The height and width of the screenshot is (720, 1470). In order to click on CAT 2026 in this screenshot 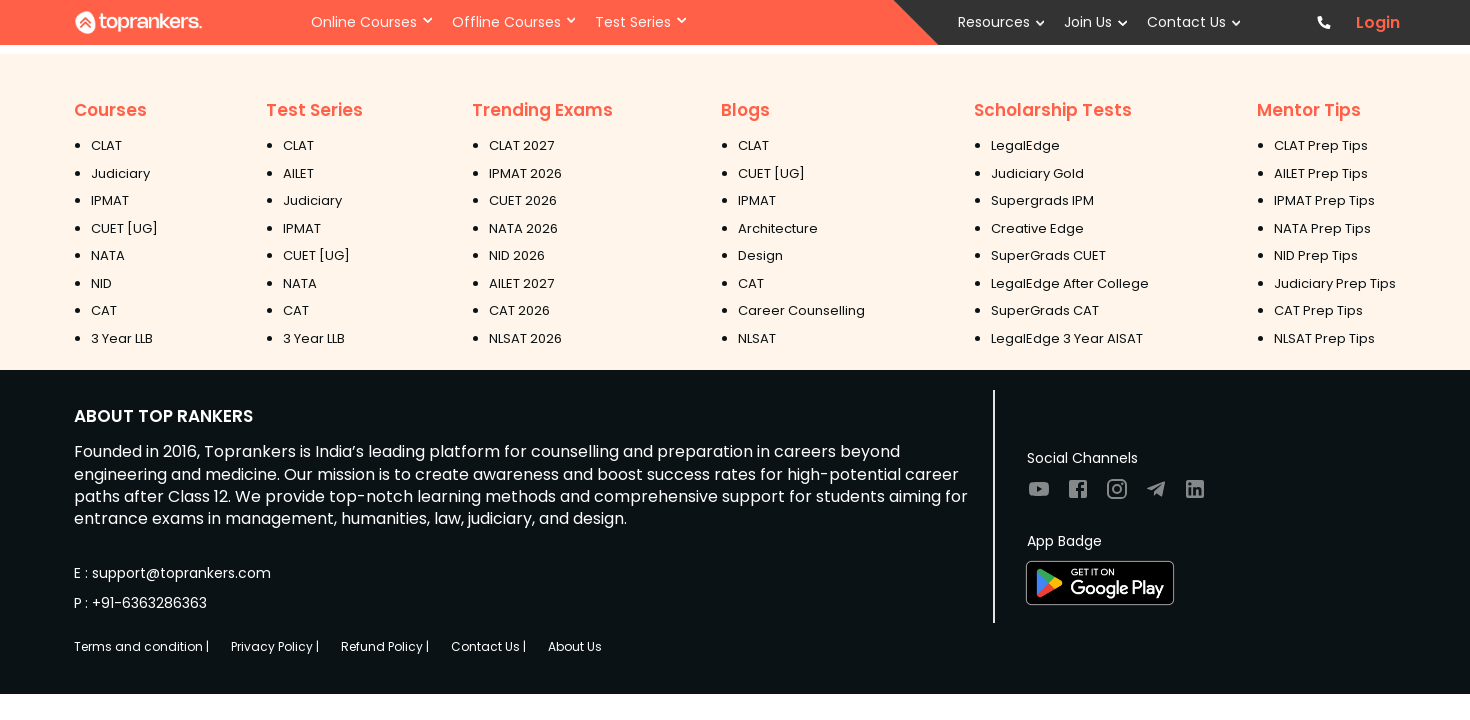, I will do `click(519, 310)`.